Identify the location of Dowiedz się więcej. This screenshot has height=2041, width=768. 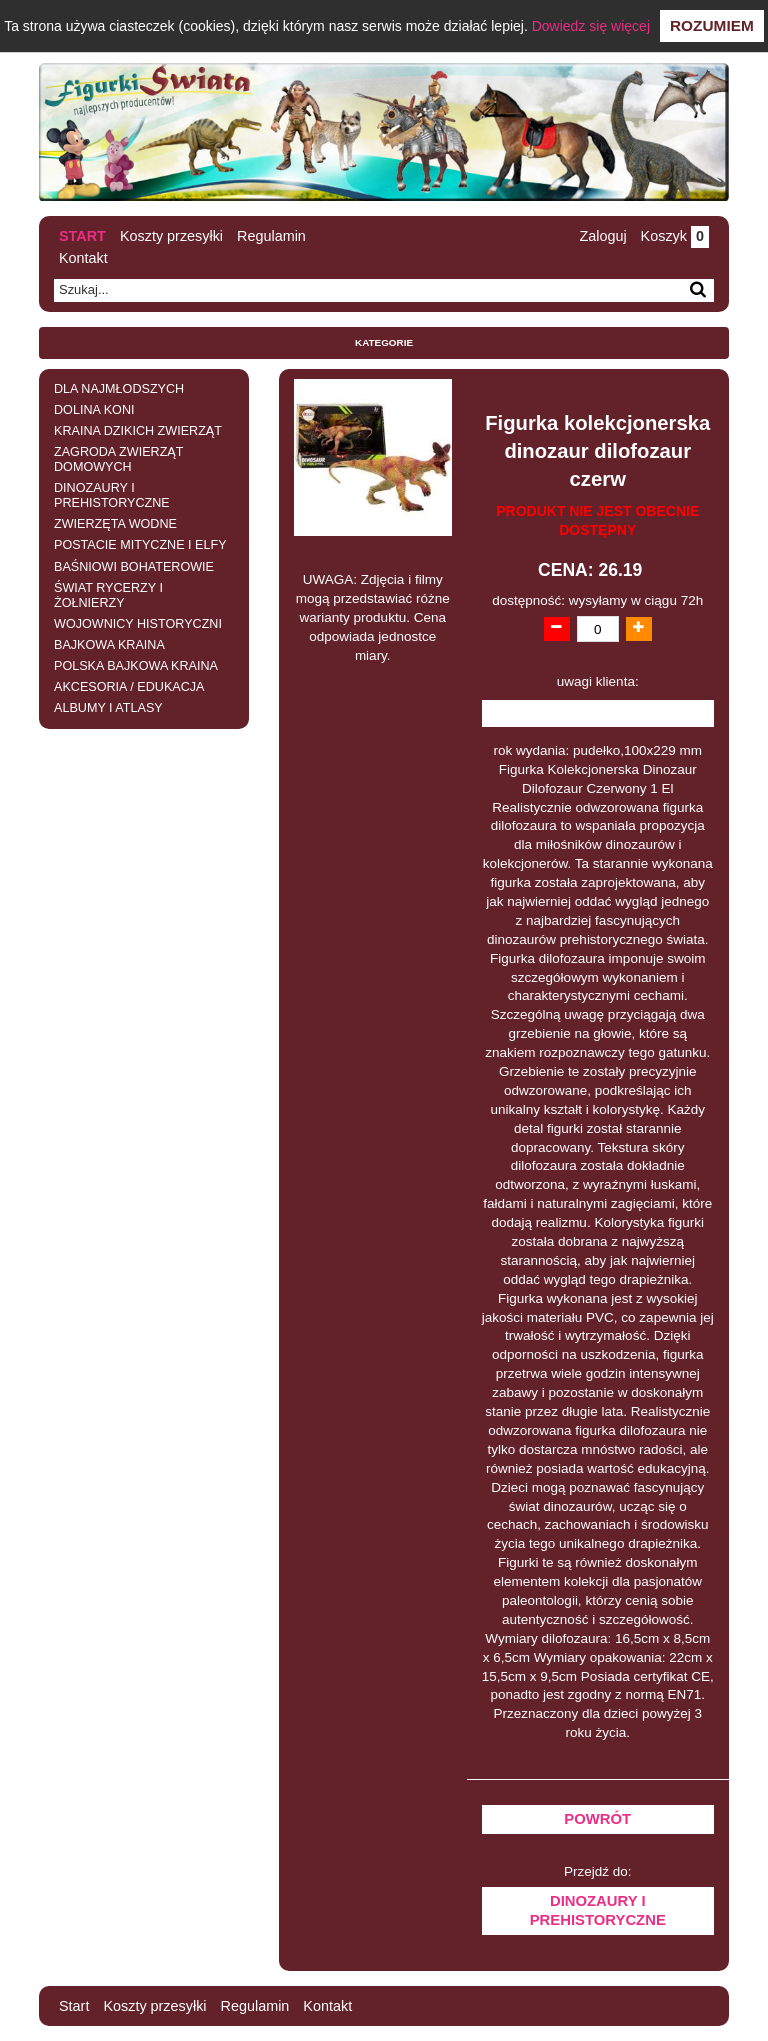
(591, 26).